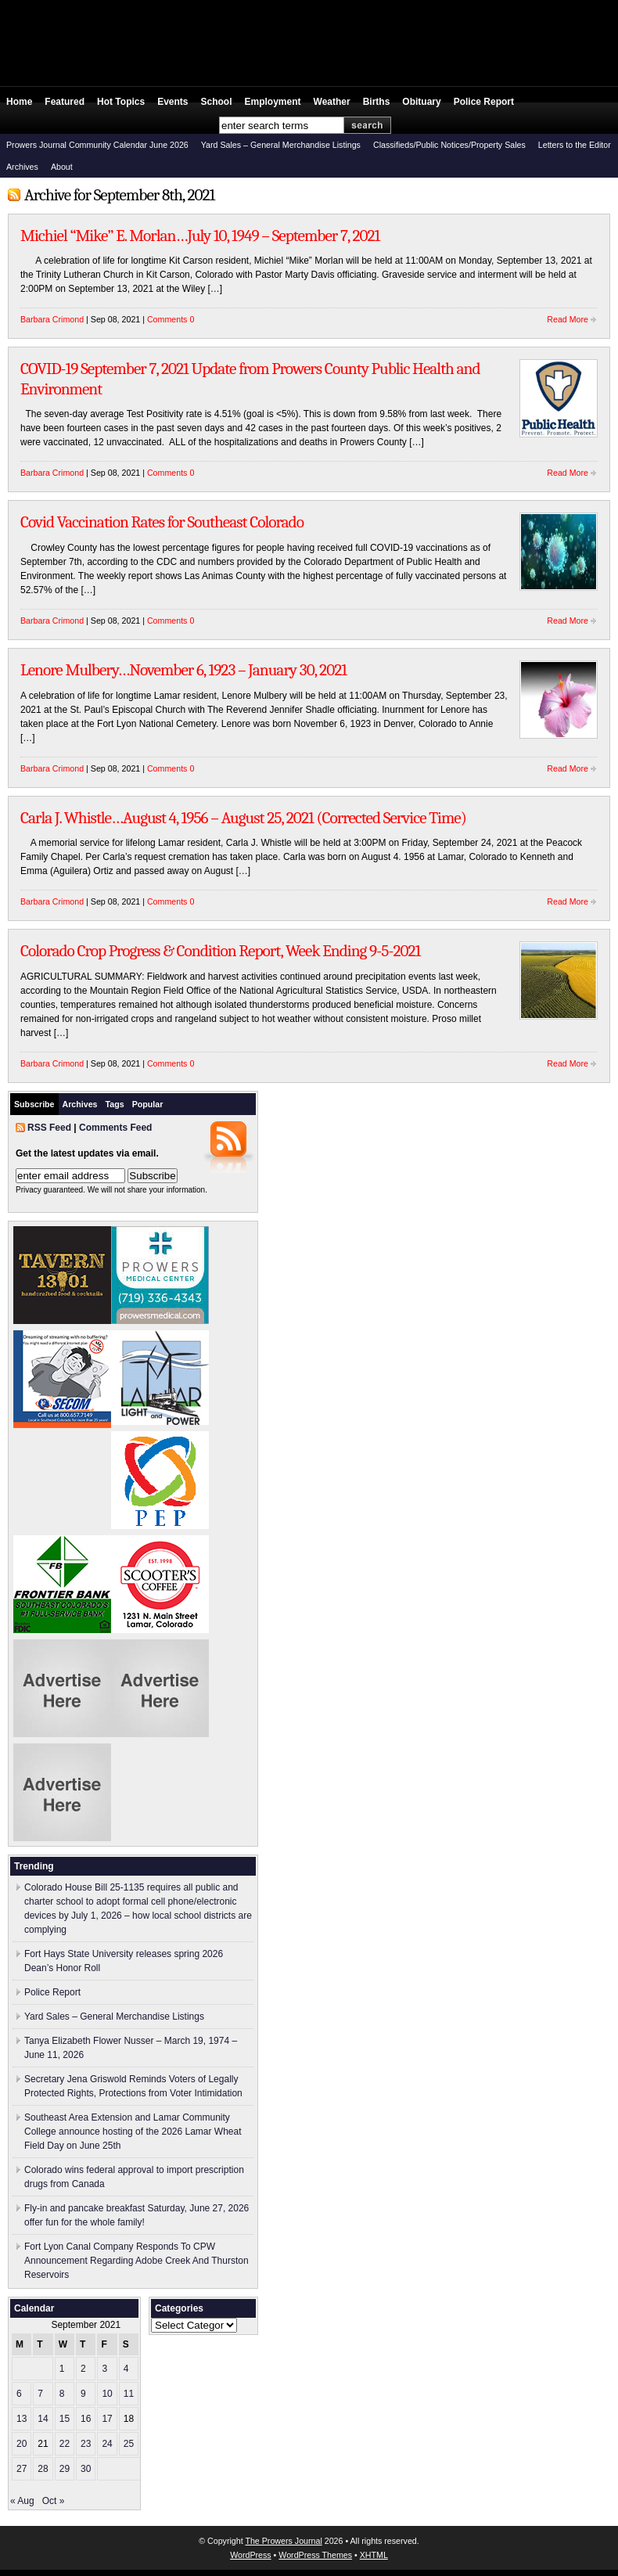  What do you see at coordinates (64, 101) in the screenshot?
I see `Featured` at bounding box center [64, 101].